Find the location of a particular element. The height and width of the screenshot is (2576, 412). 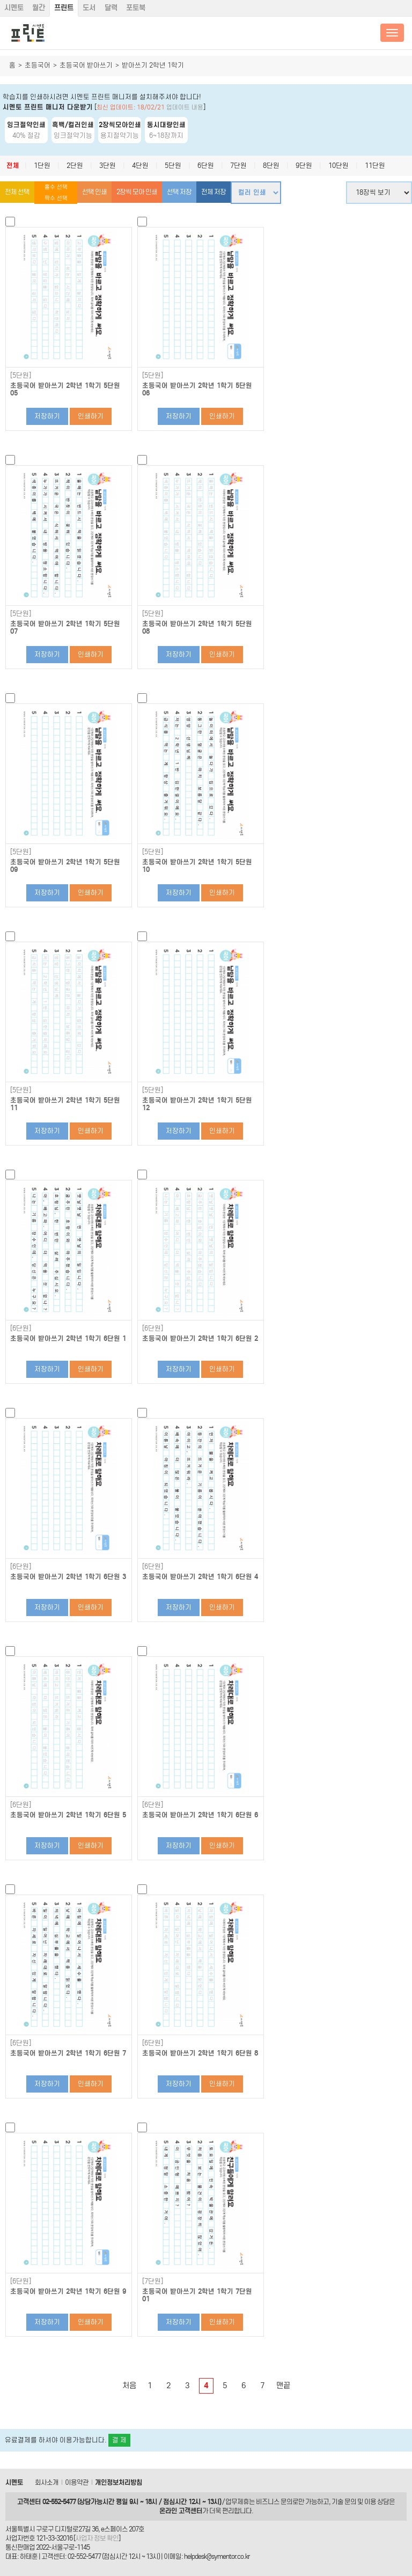

짝수 선택 is located at coordinates (56, 198).